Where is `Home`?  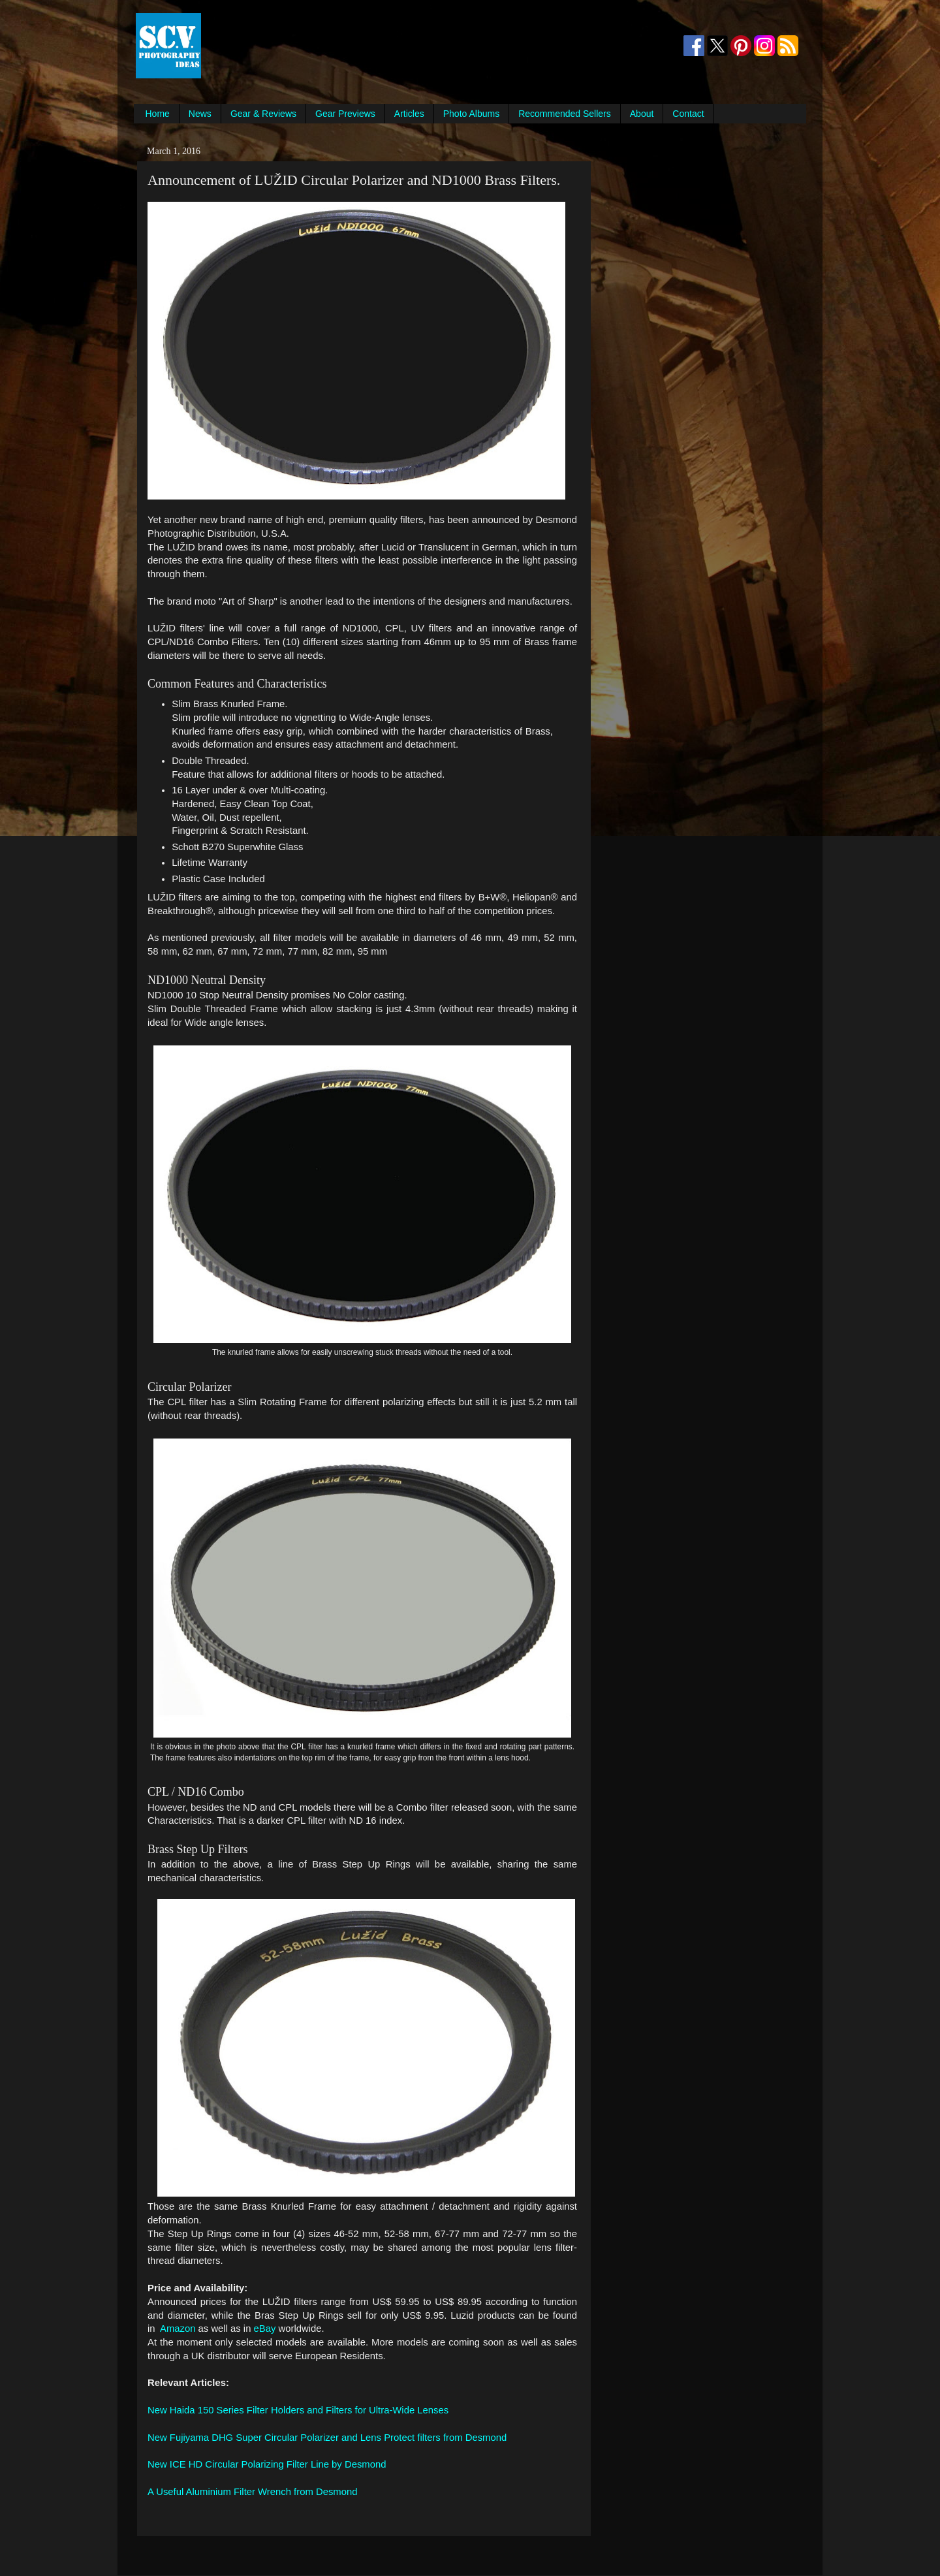
Home is located at coordinates (158, 113).